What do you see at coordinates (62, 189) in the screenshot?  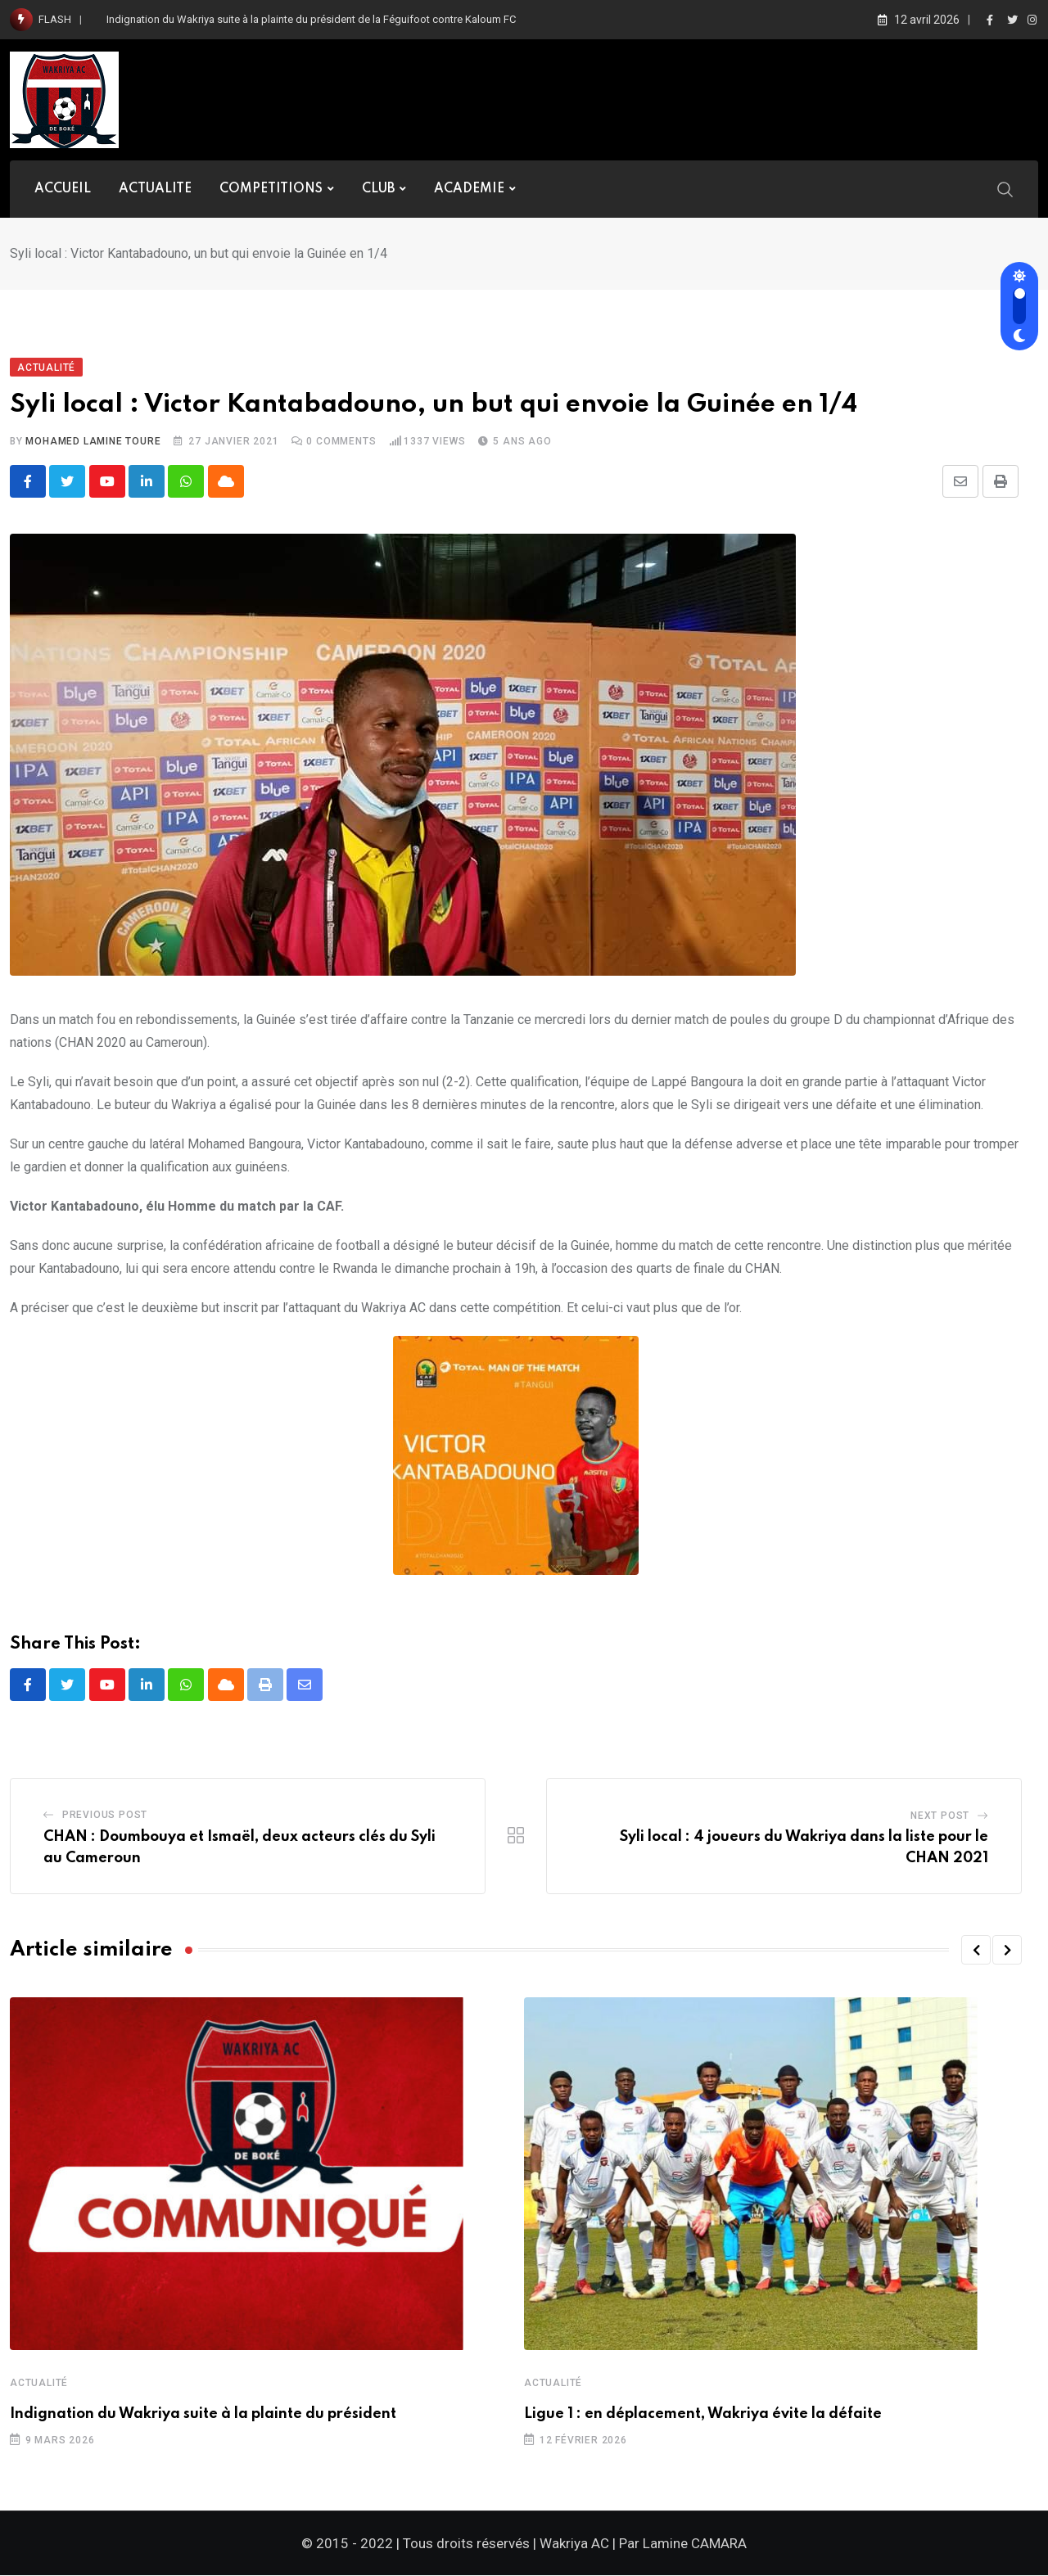 I see `ACCUEIL` at bounding box center [62, 189].